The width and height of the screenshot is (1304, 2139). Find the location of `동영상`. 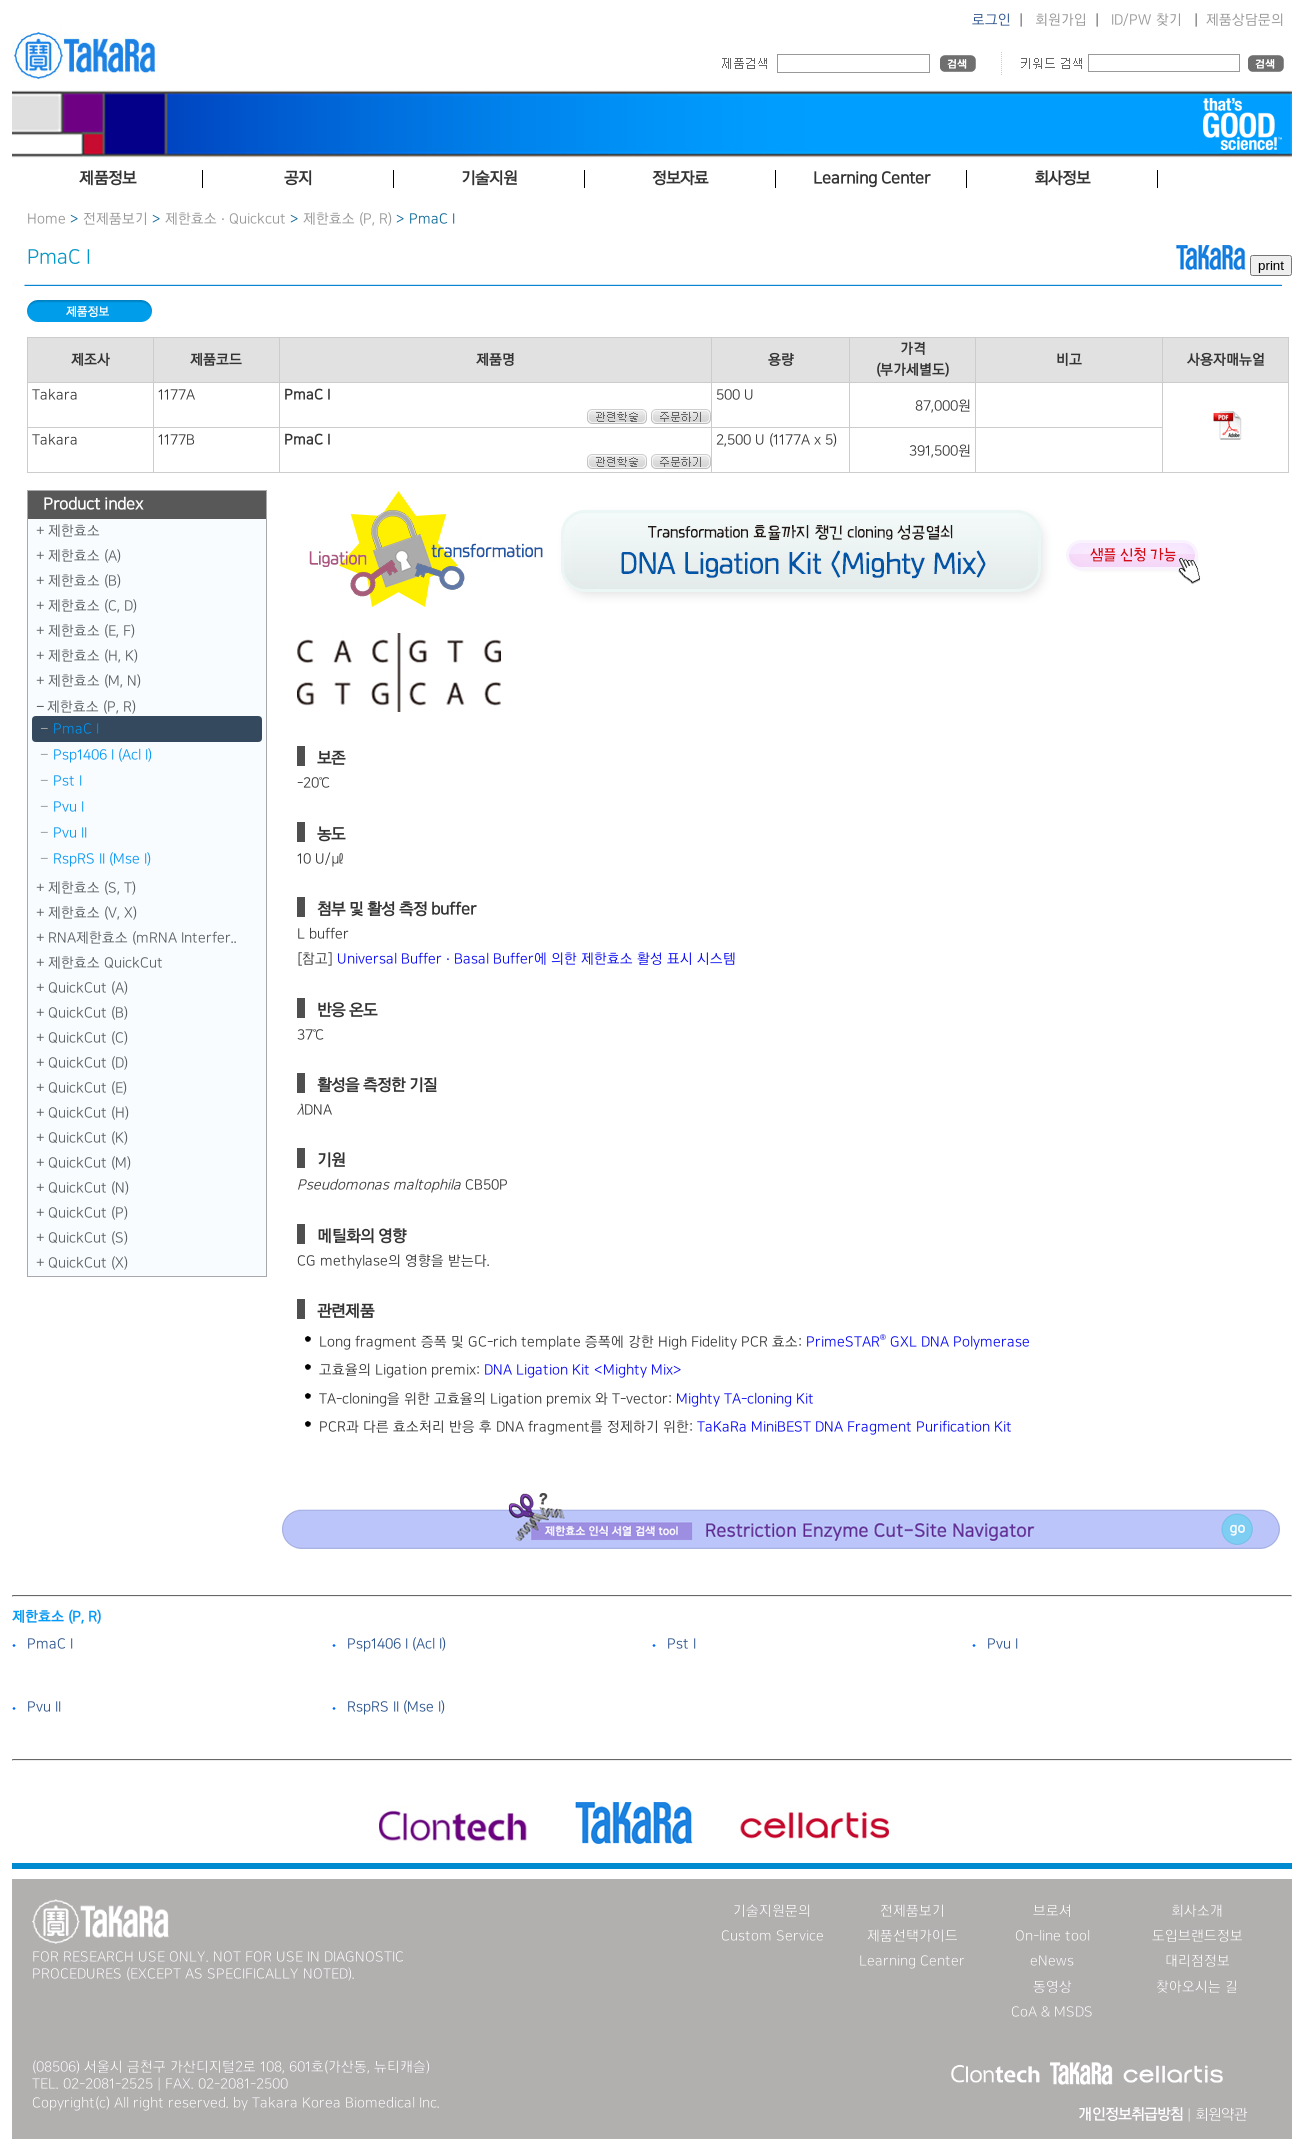

동영상 is located at coordinates (1052, 1987).